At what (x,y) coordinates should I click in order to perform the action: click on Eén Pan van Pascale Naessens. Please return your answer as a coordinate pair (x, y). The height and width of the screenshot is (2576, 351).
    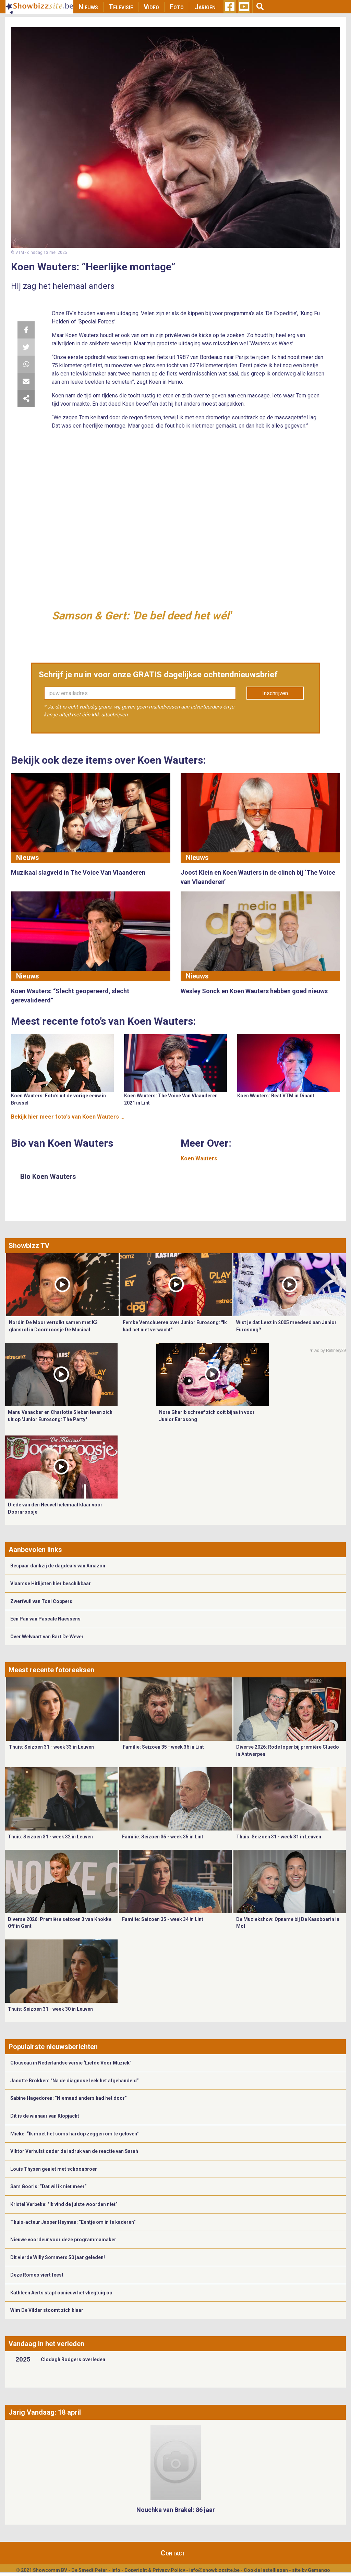
    Looking at the image, I should click on (45, 1619).